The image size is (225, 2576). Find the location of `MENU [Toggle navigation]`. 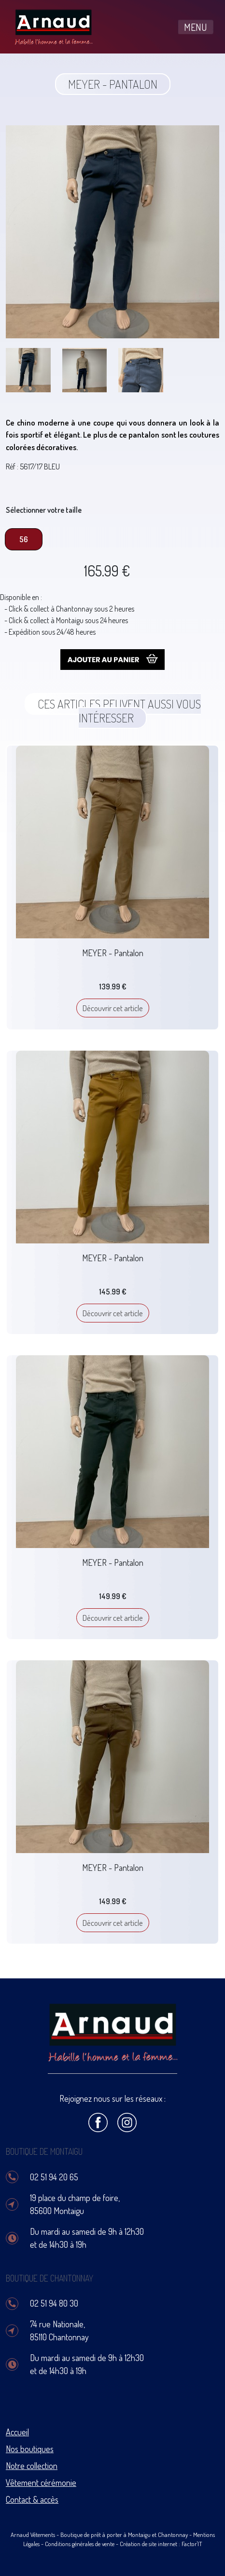

MENU [Toggle navigation] is located at coordinates (195, 27).